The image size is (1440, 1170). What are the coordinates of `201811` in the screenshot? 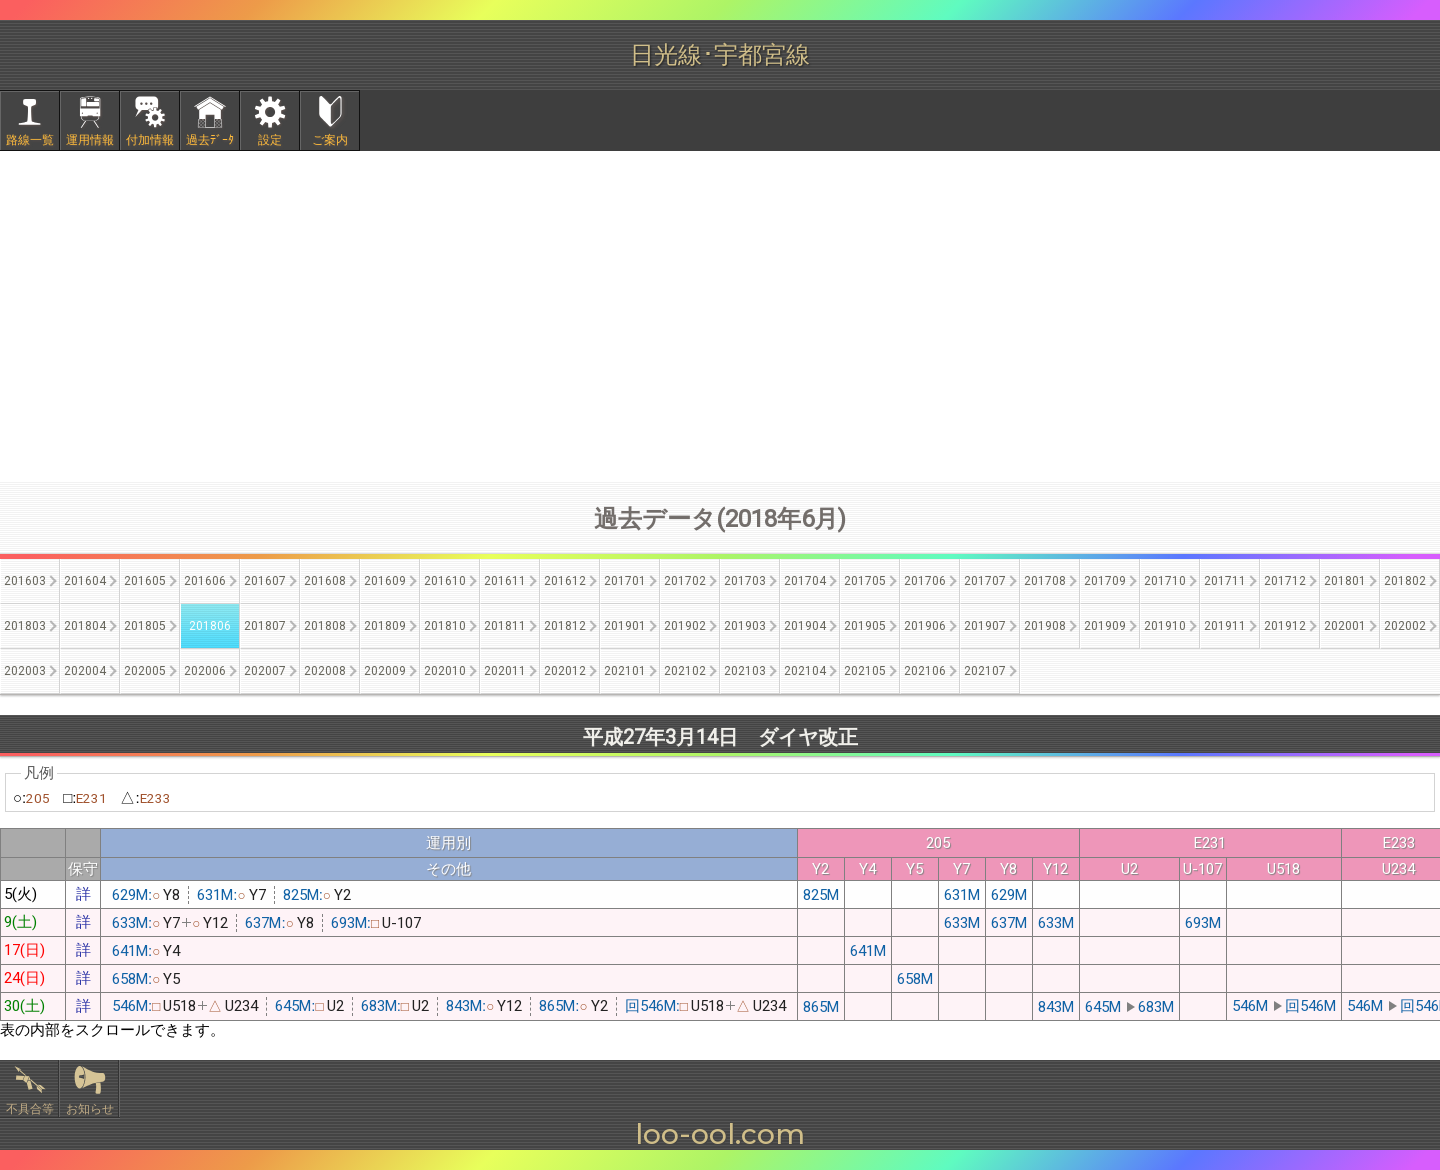 It's located at (505, 626).